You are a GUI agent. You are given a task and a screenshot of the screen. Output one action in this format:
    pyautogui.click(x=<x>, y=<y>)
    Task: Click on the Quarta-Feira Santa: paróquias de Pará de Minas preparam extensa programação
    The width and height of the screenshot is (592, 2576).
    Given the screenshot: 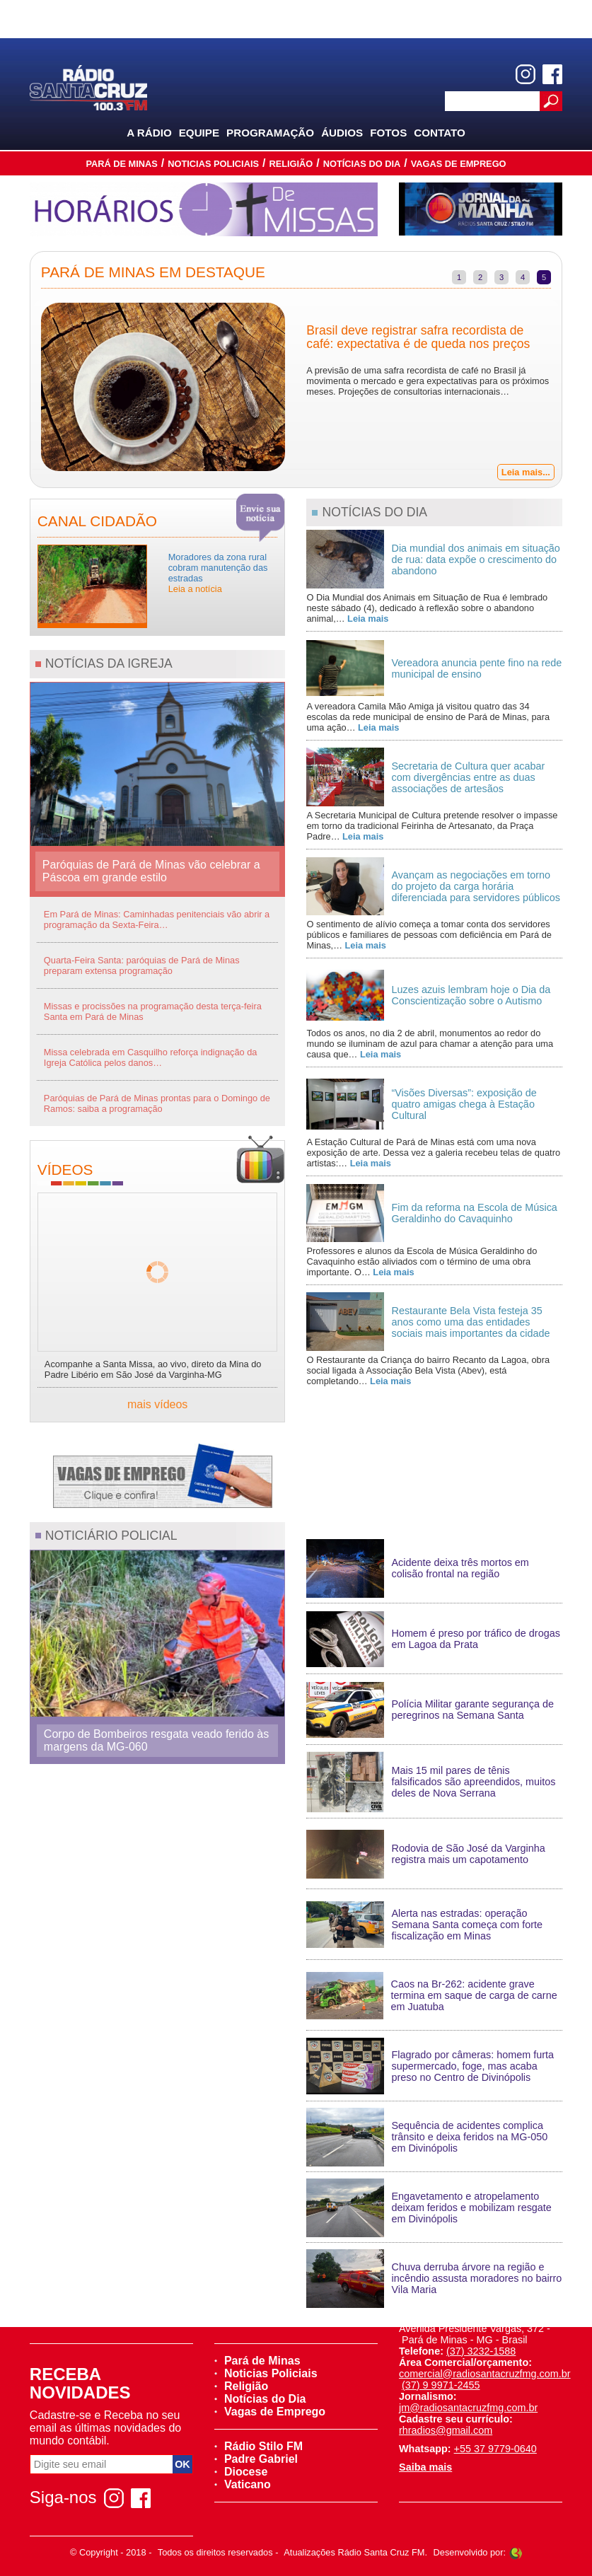 What is the action you would take?
    pyautogui.click(x=142, y=965)
    